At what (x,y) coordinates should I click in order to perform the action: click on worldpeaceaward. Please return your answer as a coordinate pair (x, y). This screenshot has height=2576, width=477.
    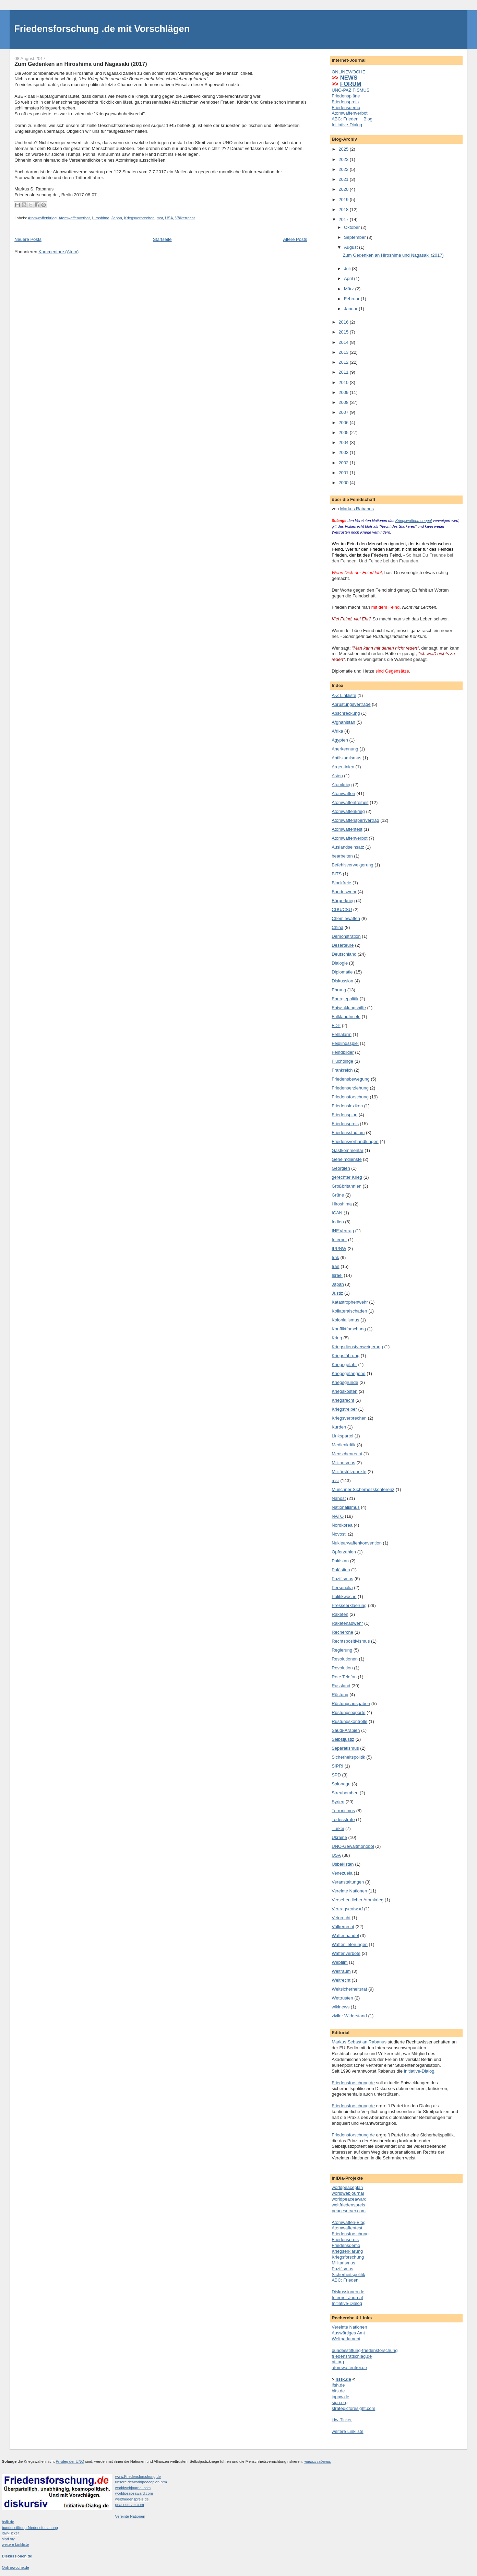
    Looking at the image, I should click on (349, 2199).